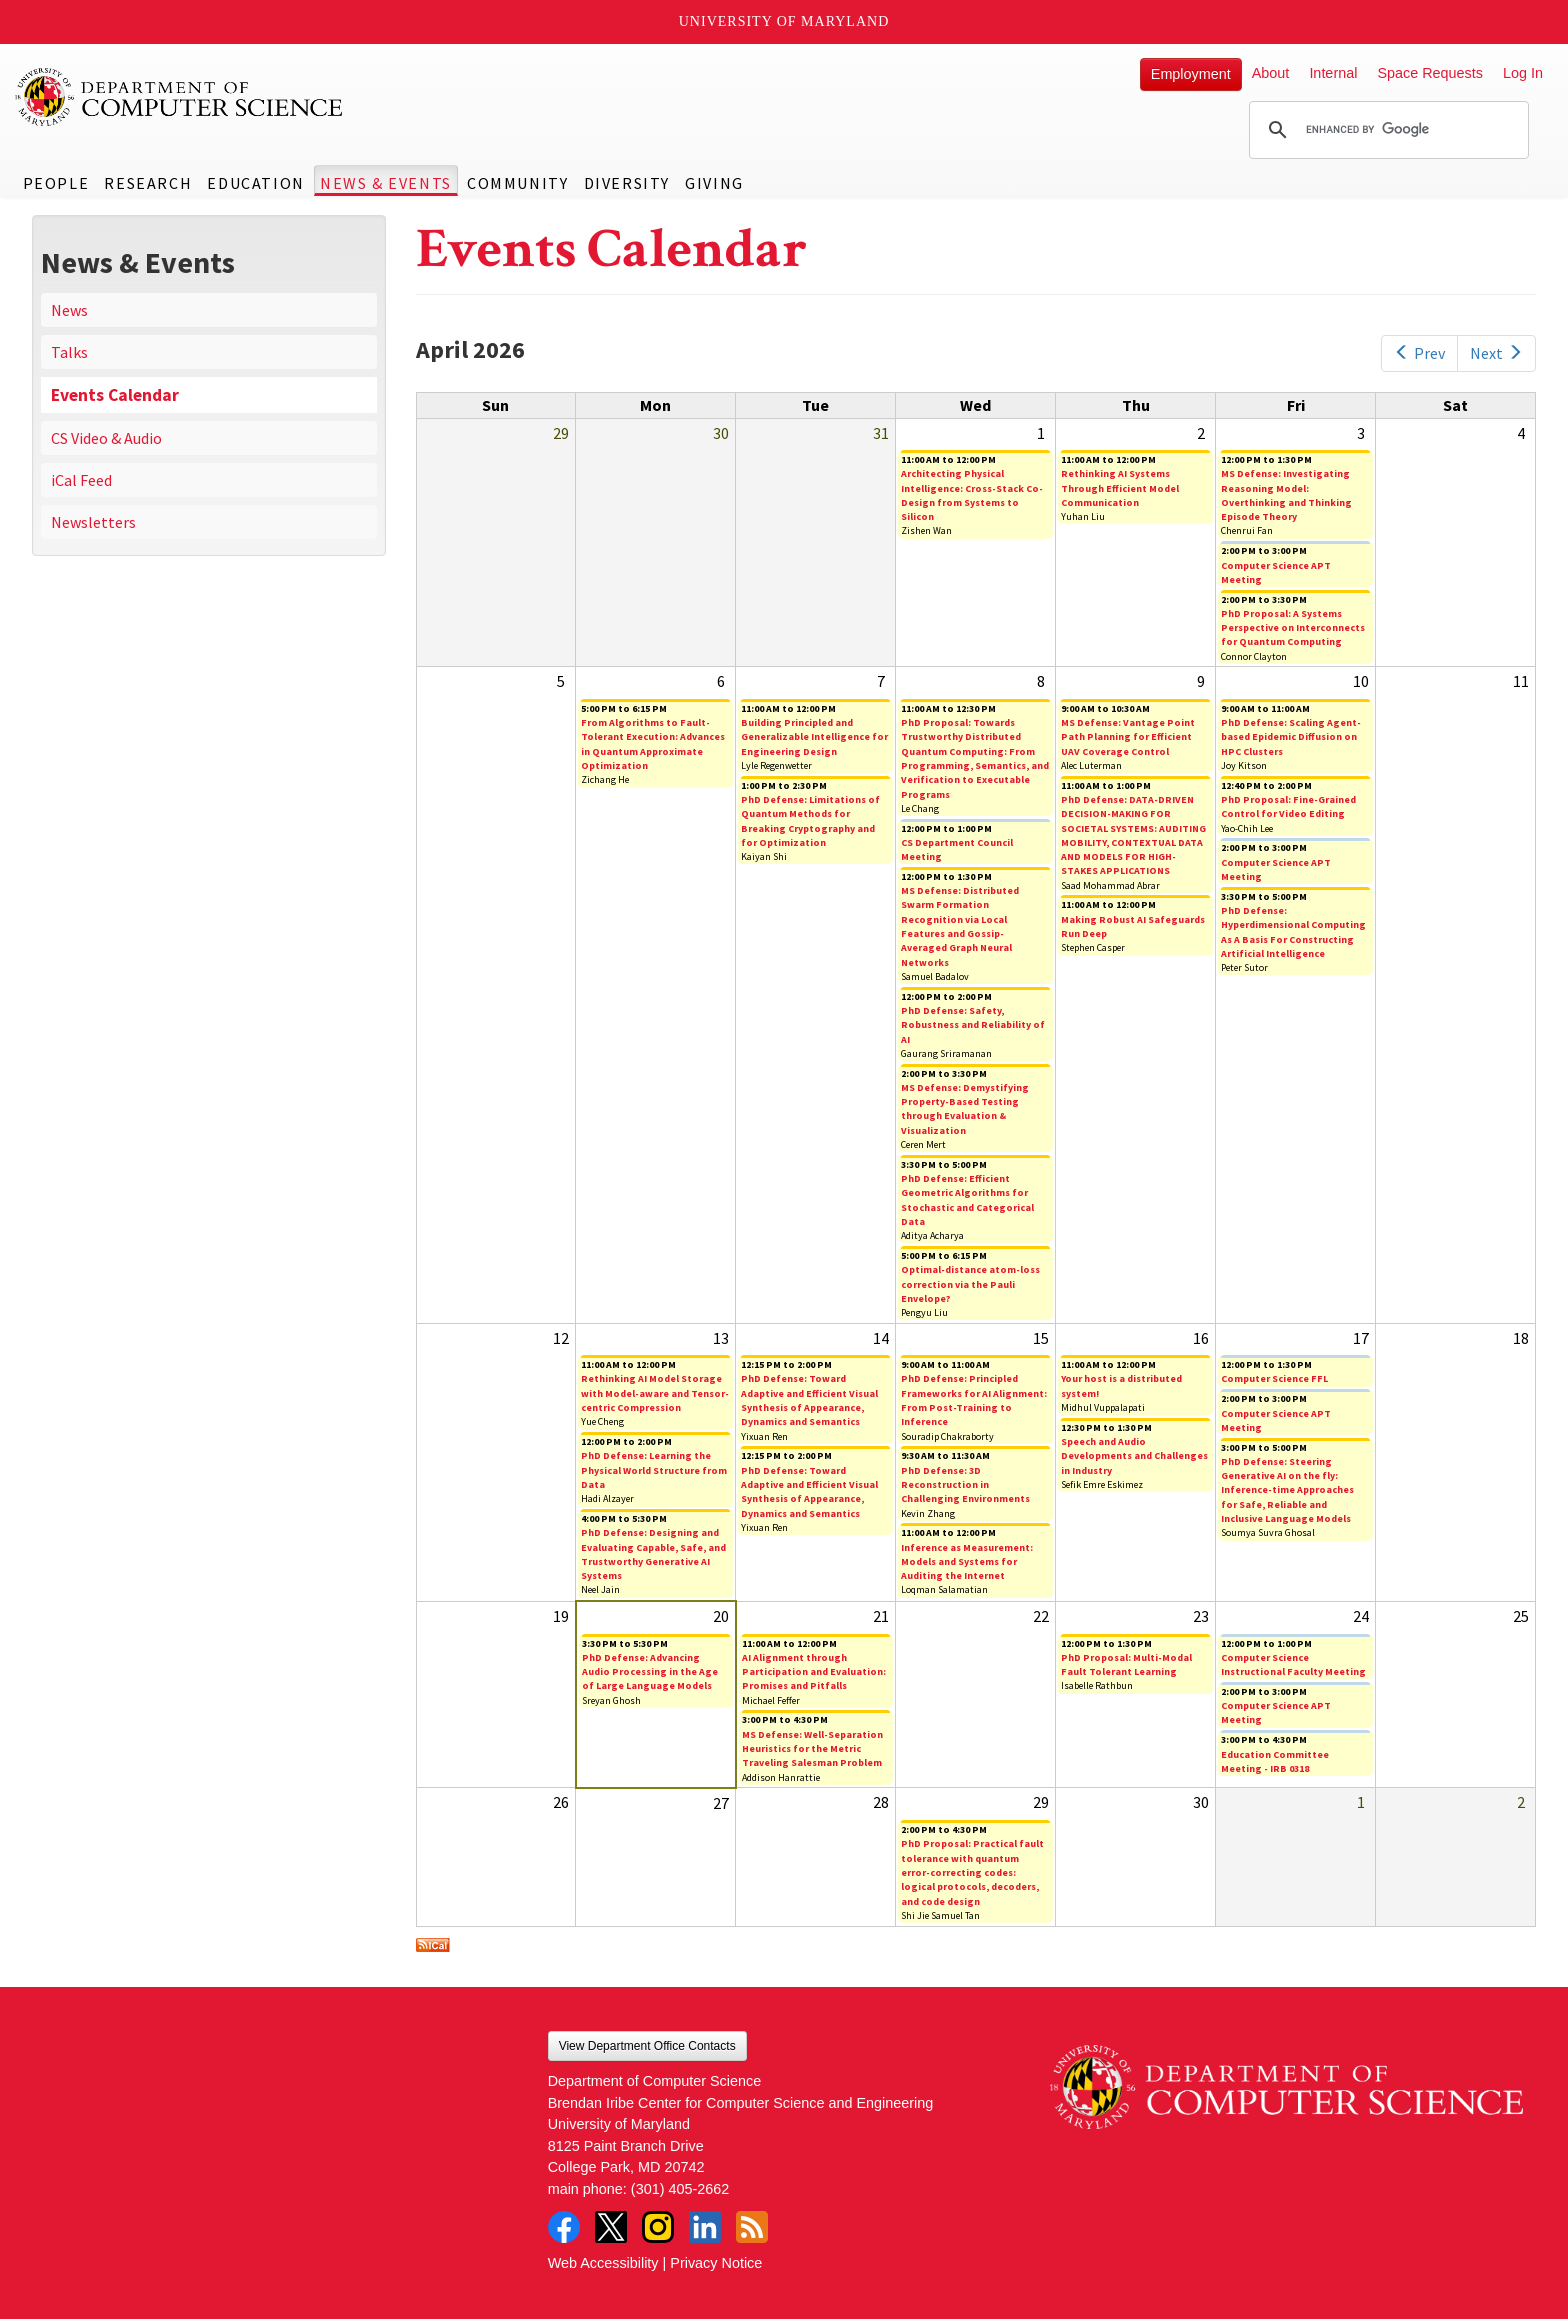 The image size is (1568, 2319). I want to click on MS Defense: Investigating Reasoning Model: Overthinking and Thinking Episode Theory, so click(1286, 495).